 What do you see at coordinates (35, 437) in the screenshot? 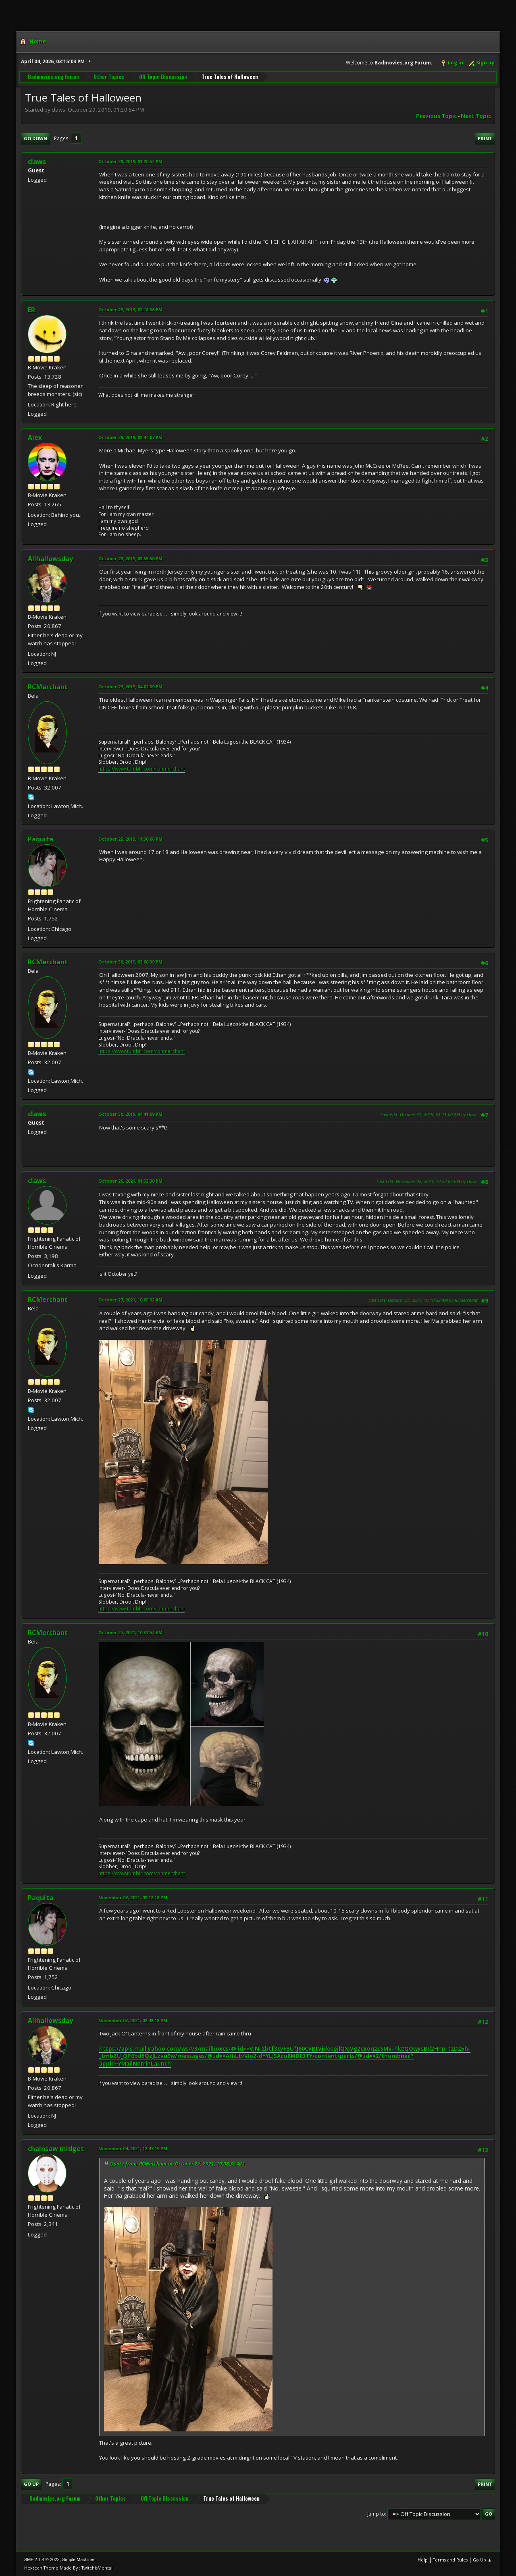
I see `Alex` at bounding box center [35, 437].